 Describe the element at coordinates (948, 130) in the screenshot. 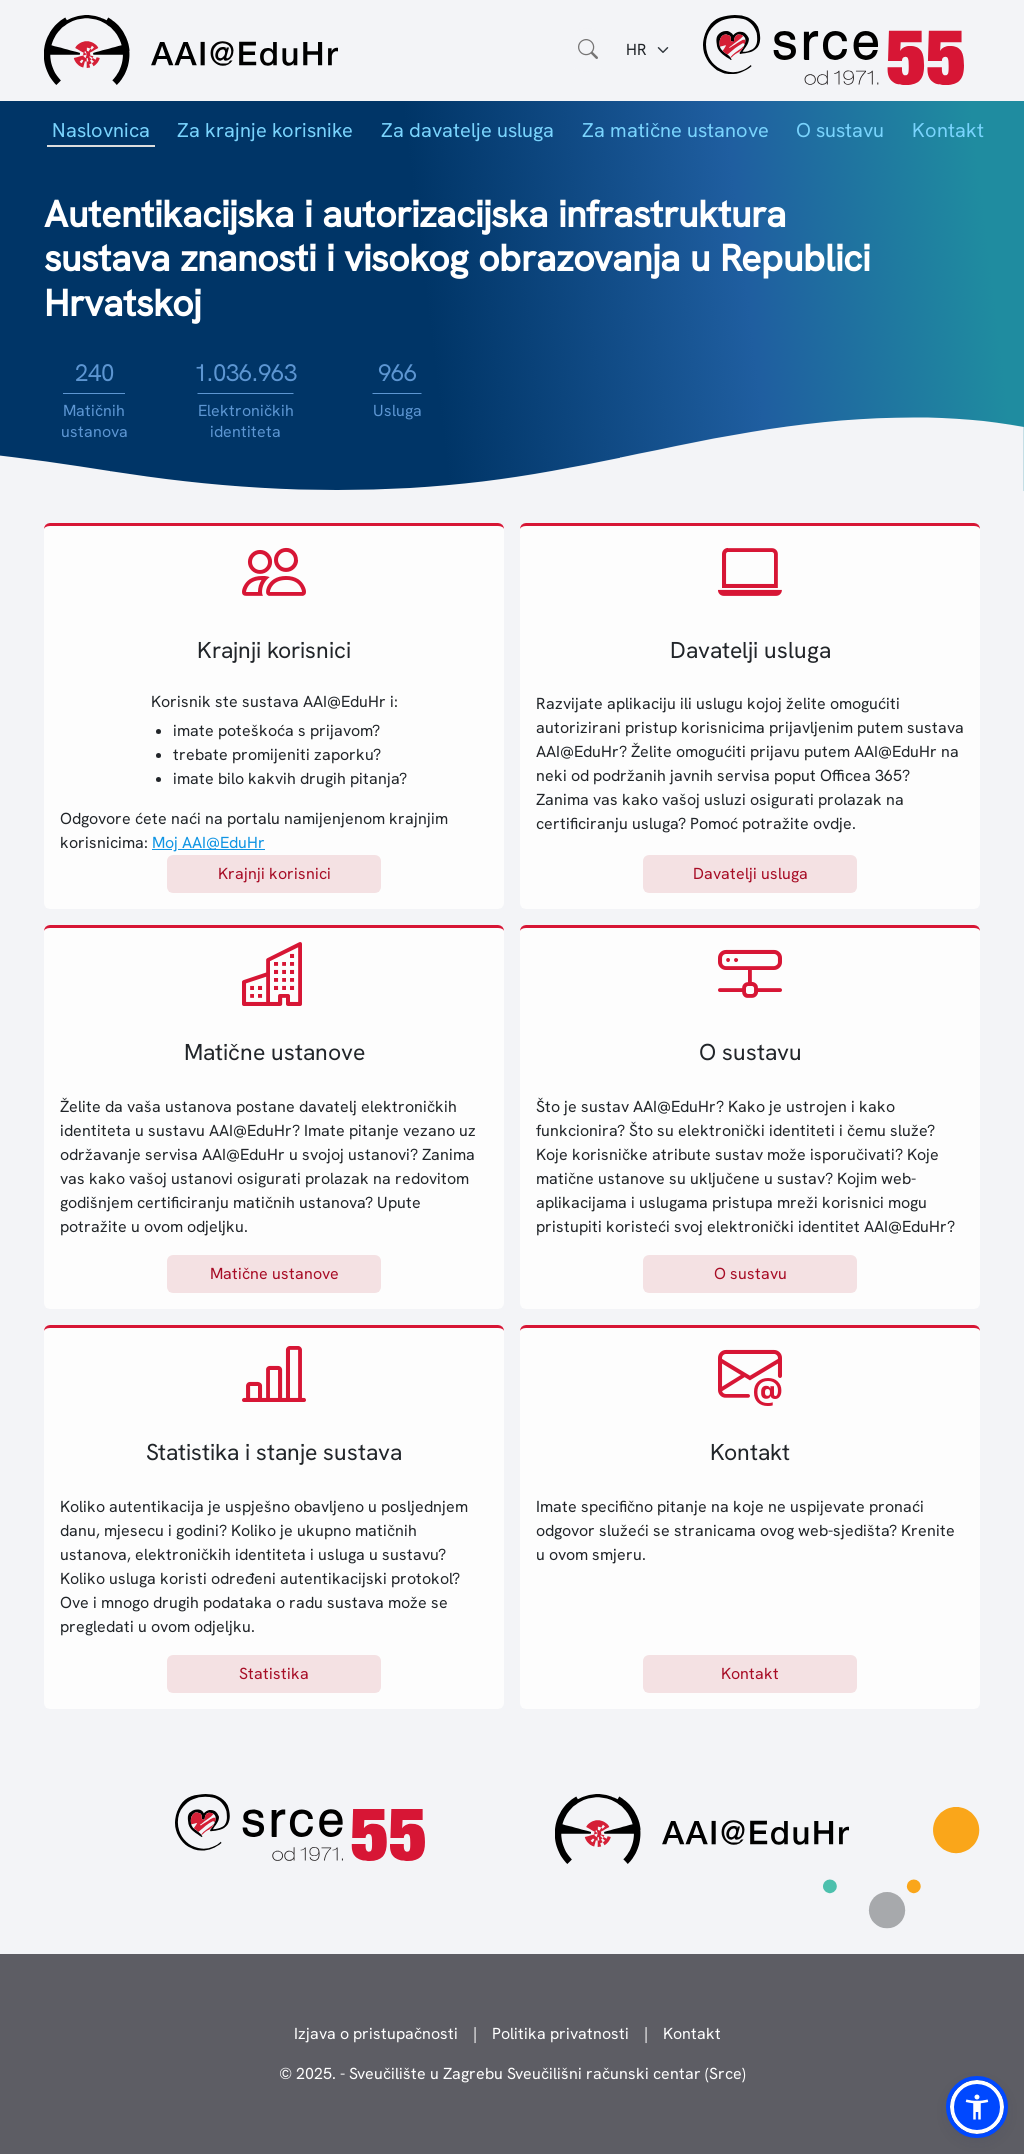

I see `Kontakt` at that location.